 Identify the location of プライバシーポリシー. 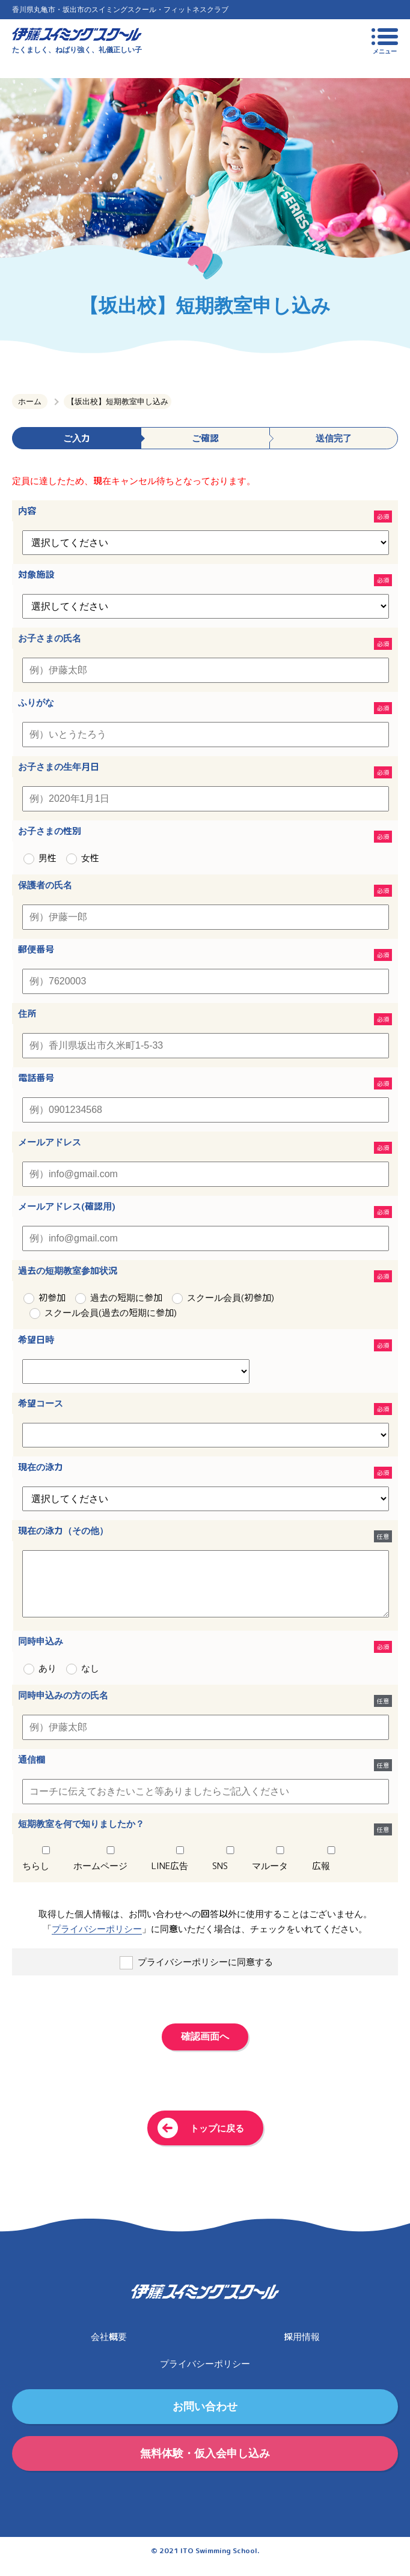
(97, 1941).